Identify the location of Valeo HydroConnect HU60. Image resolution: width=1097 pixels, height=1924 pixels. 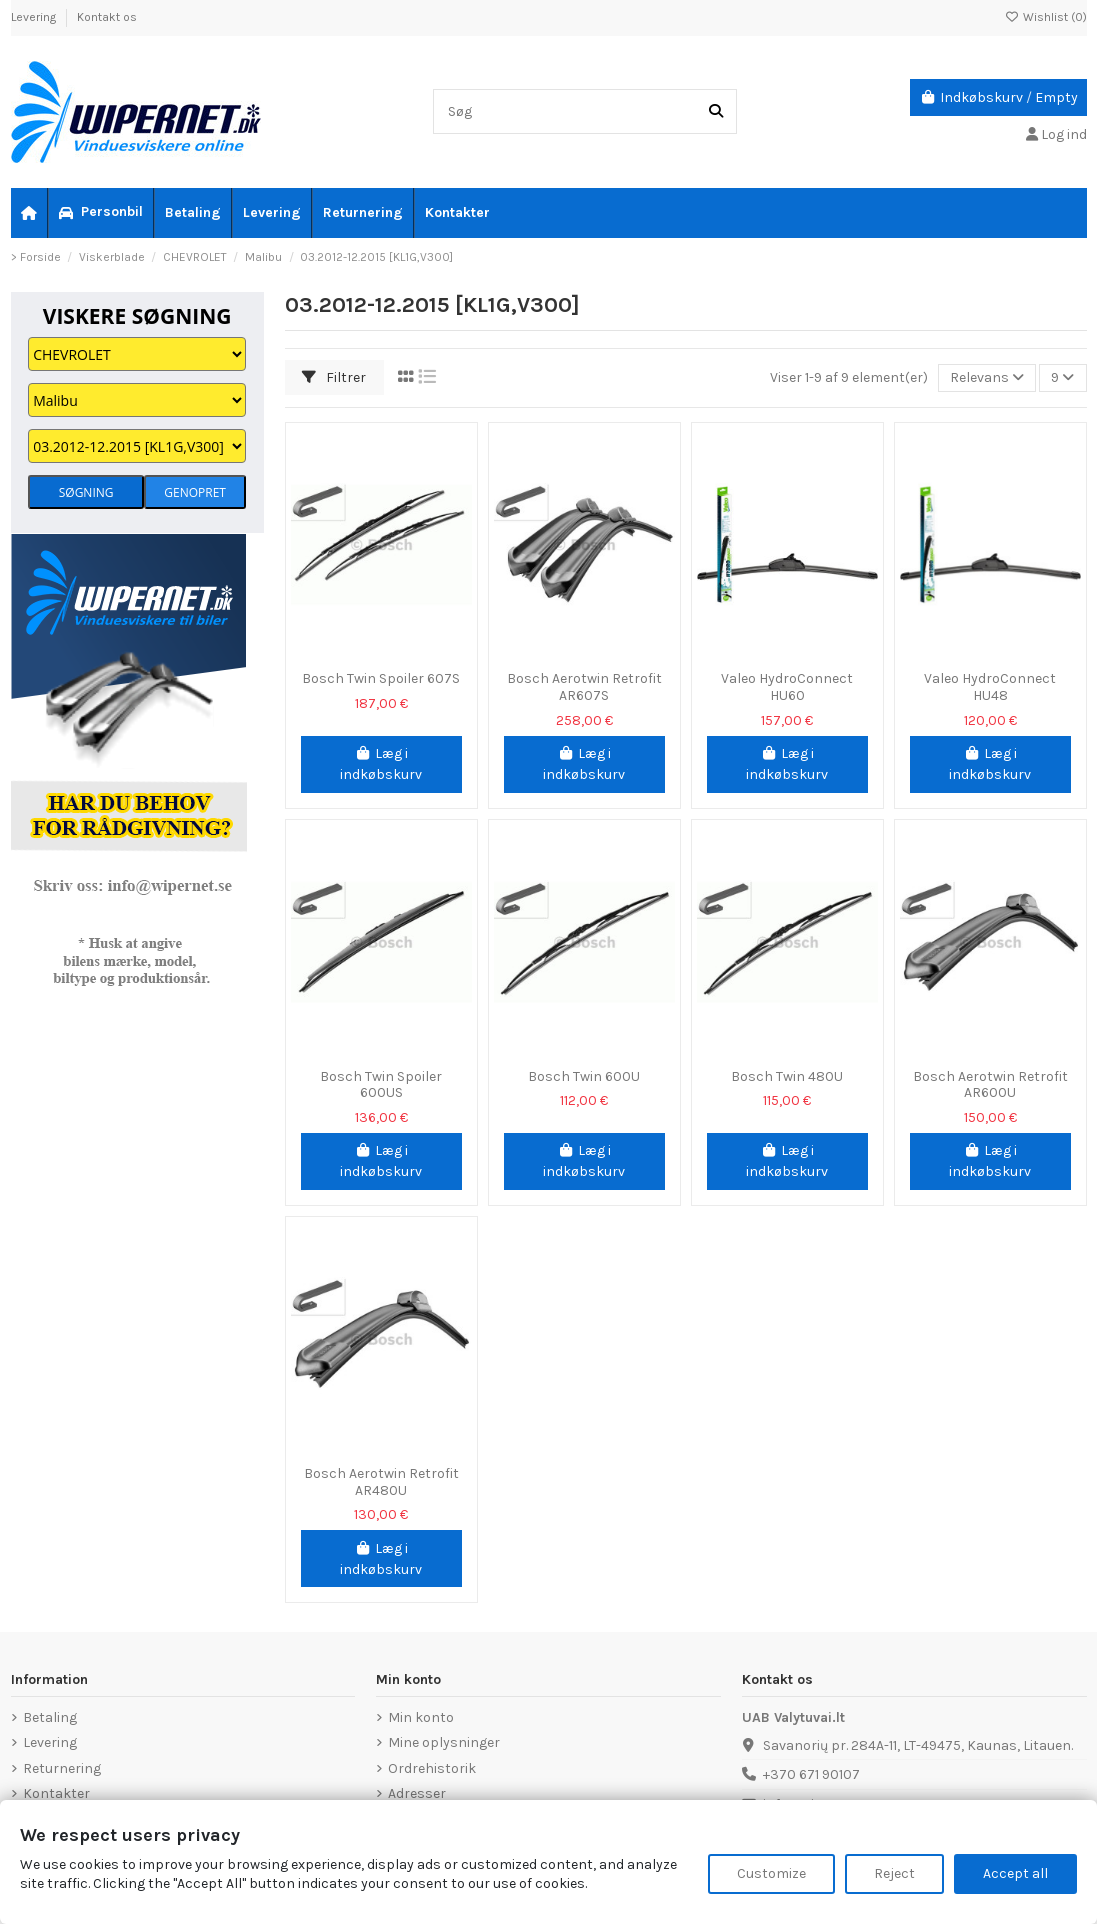
(787, 687).